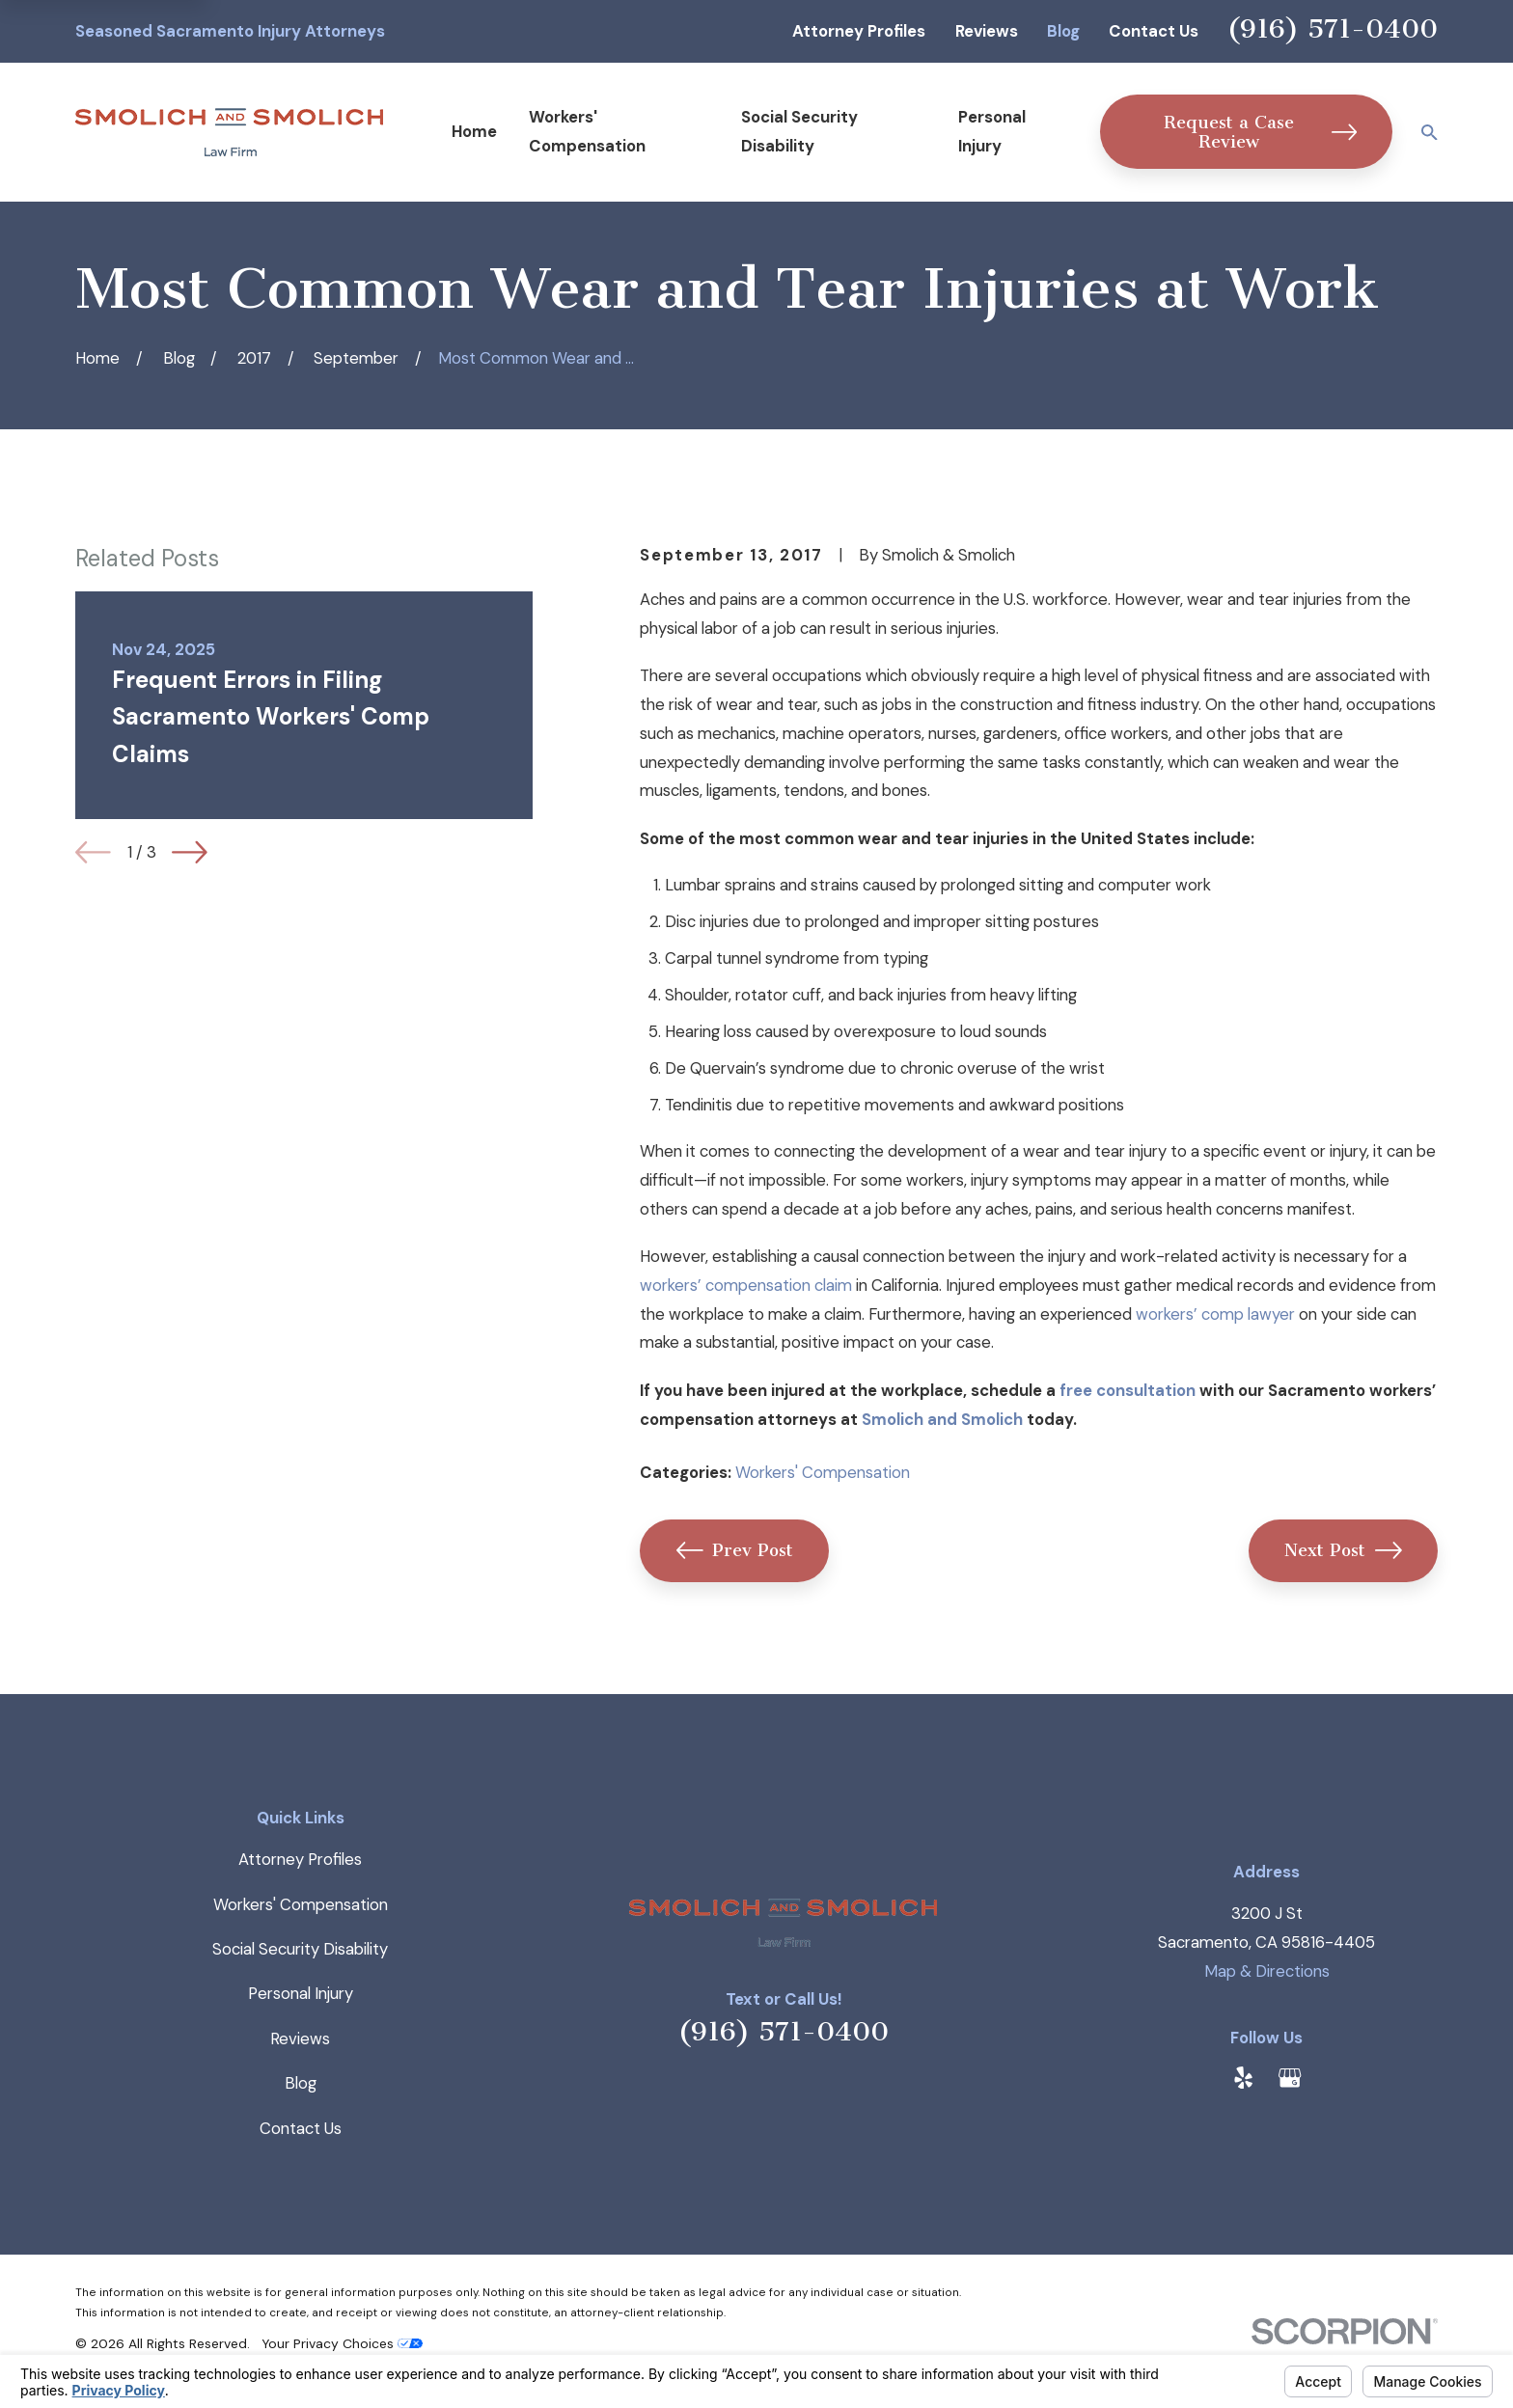 This screenshot has height=2408, width=1513. What do you see at coordinates (799, 131) in the screenshot?
I see `Social Security Disability [menuitem]` at bounding box center [799, 131].